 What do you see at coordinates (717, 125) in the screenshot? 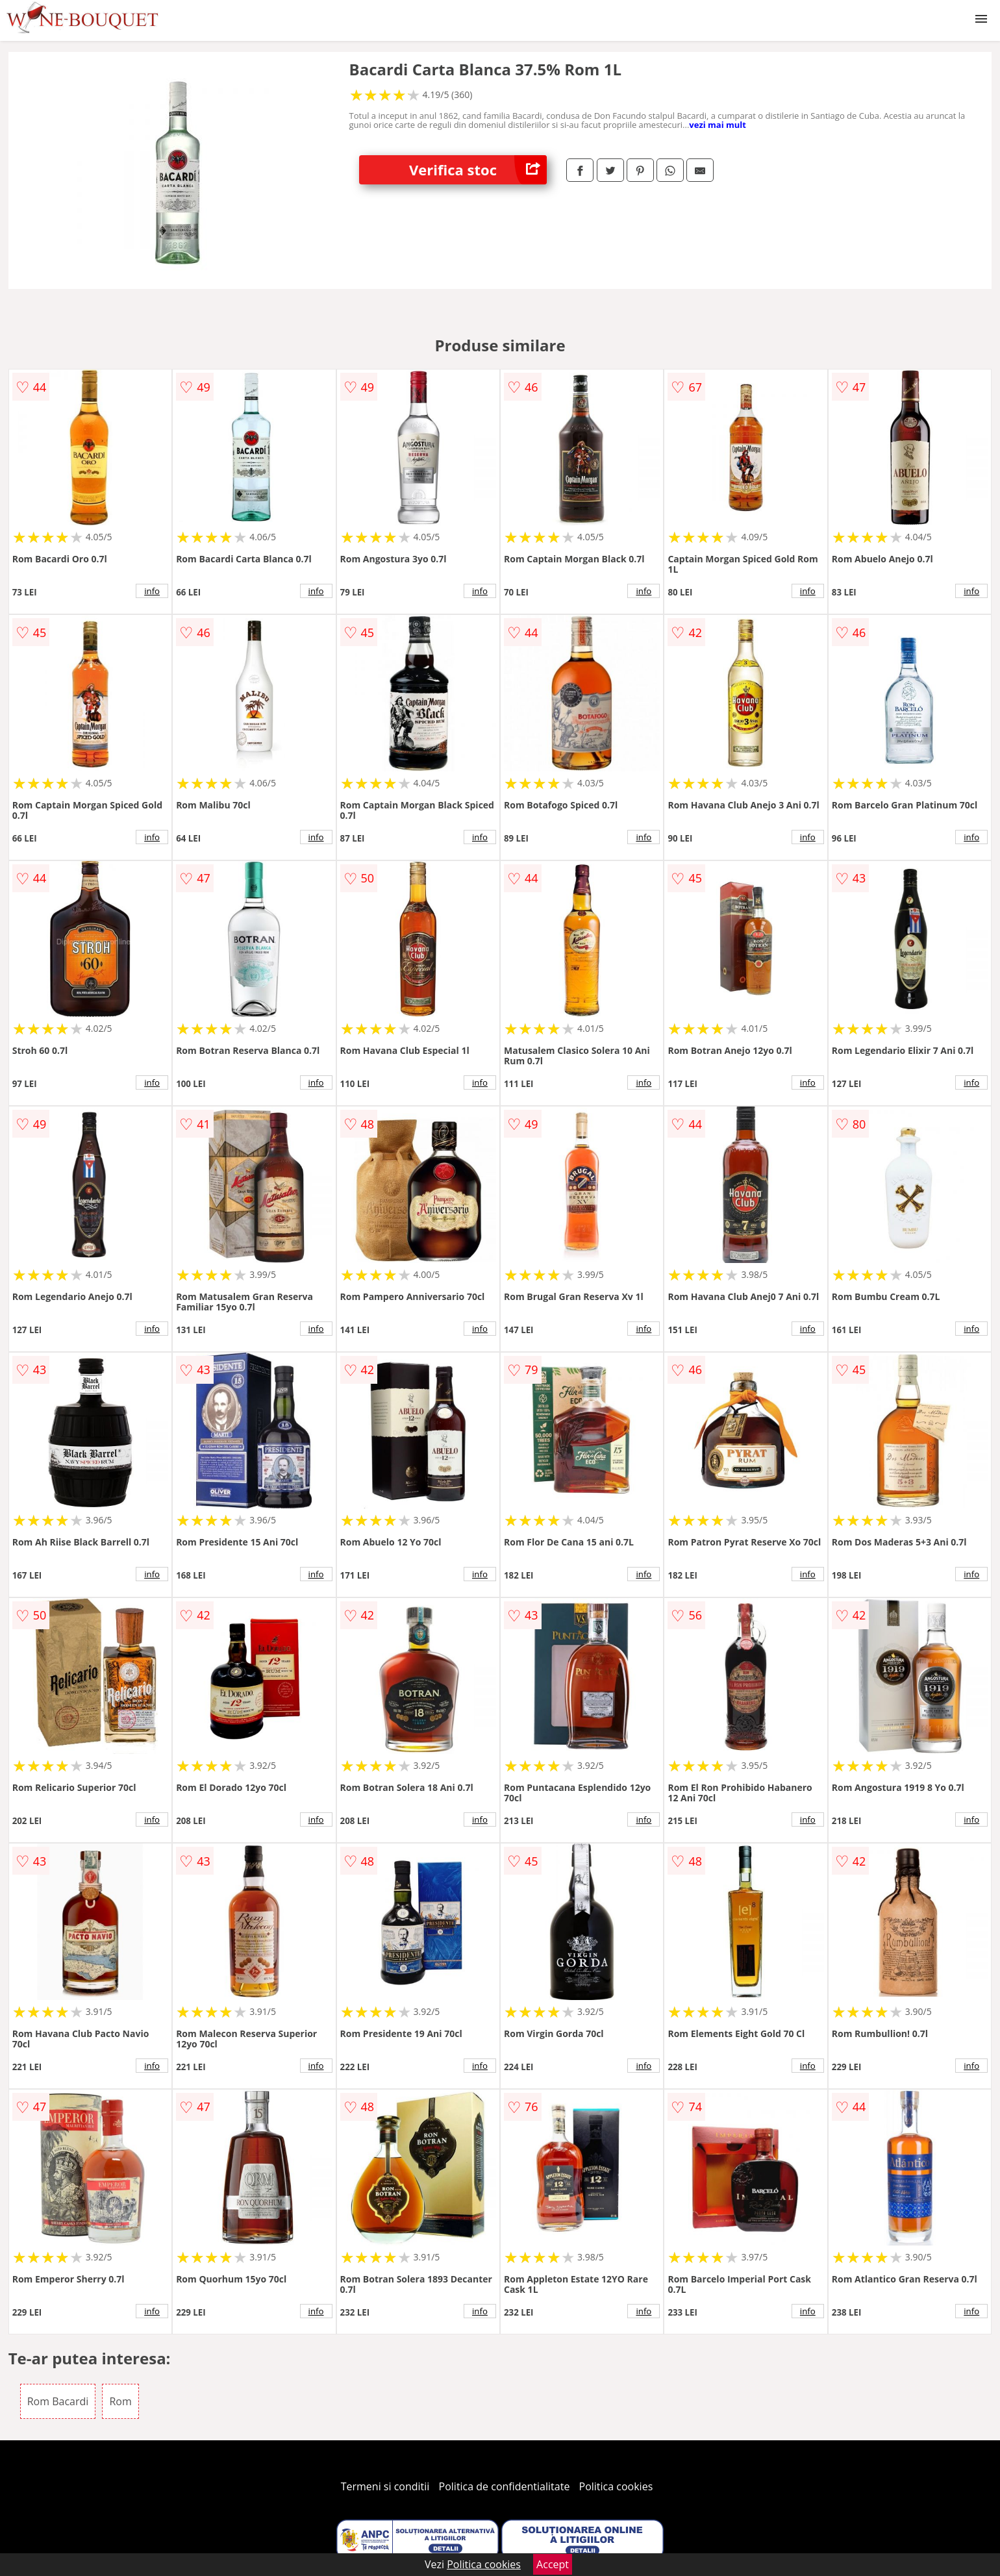
I see `vezi mai mult` at bounding box center [717, 125].